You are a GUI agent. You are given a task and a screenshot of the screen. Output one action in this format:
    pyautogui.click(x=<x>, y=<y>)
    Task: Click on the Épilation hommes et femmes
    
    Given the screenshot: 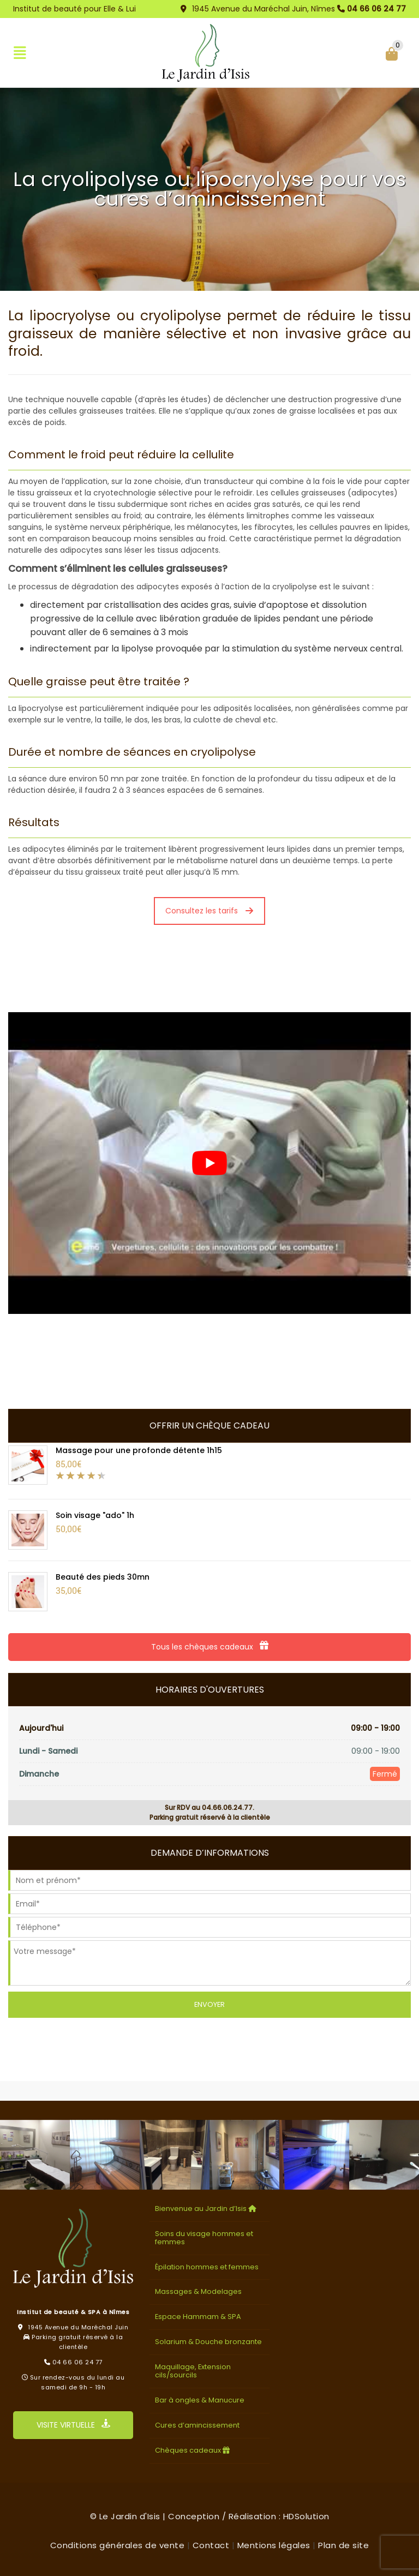 What is the action you would take?
    pyautogui.click(x=207, y=2267)
    